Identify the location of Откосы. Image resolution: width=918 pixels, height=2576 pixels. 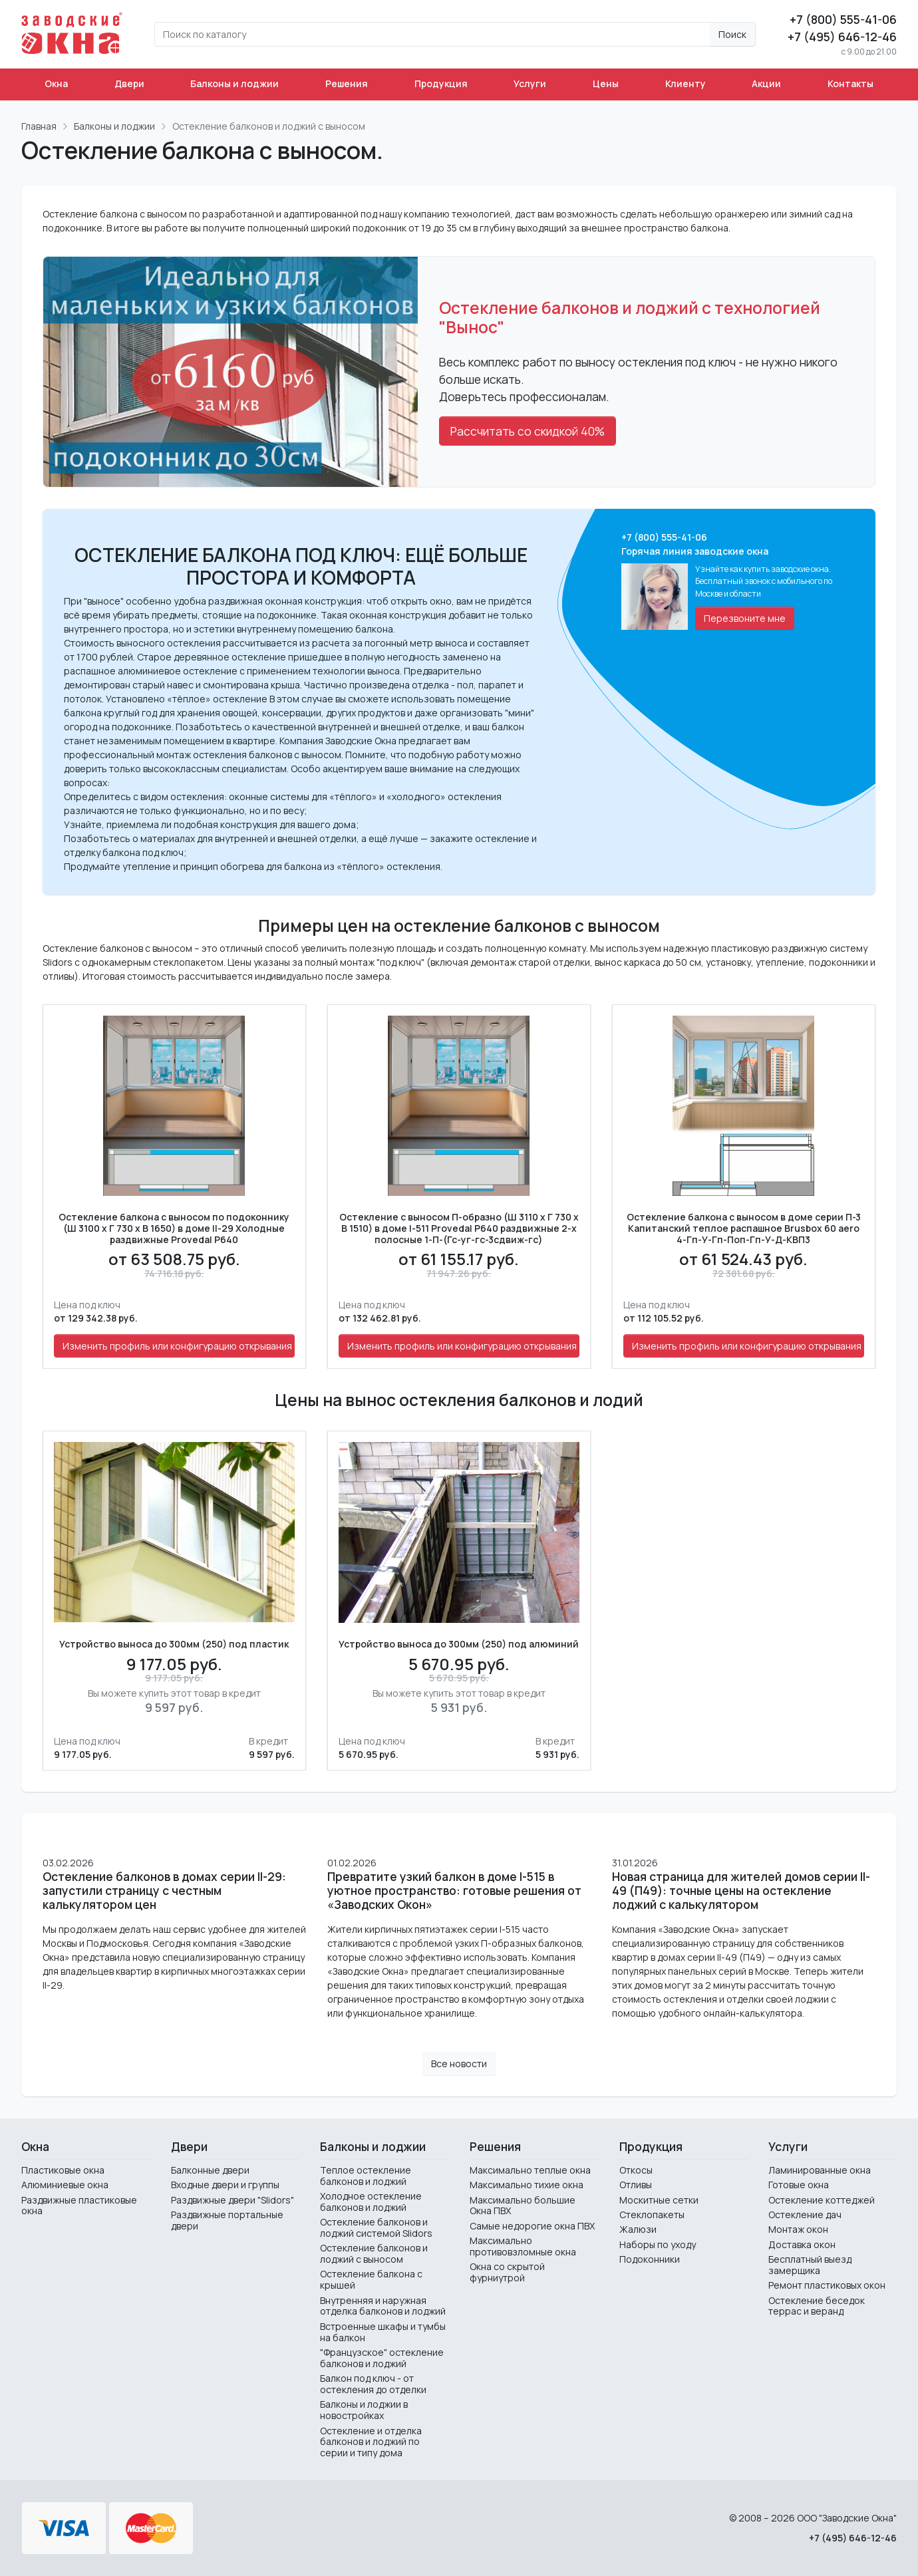
(636, 2170).